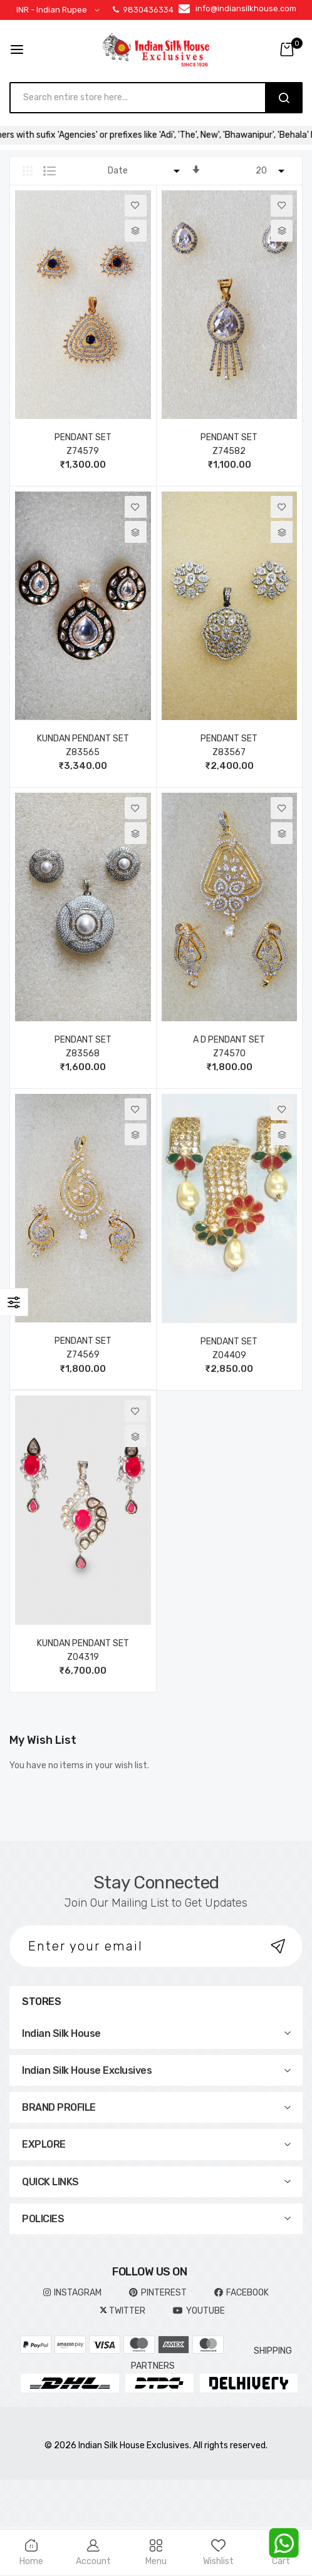 This screenshot has height=2576, width=312. I want to click on YOUTUBE, so click(199, 2311).